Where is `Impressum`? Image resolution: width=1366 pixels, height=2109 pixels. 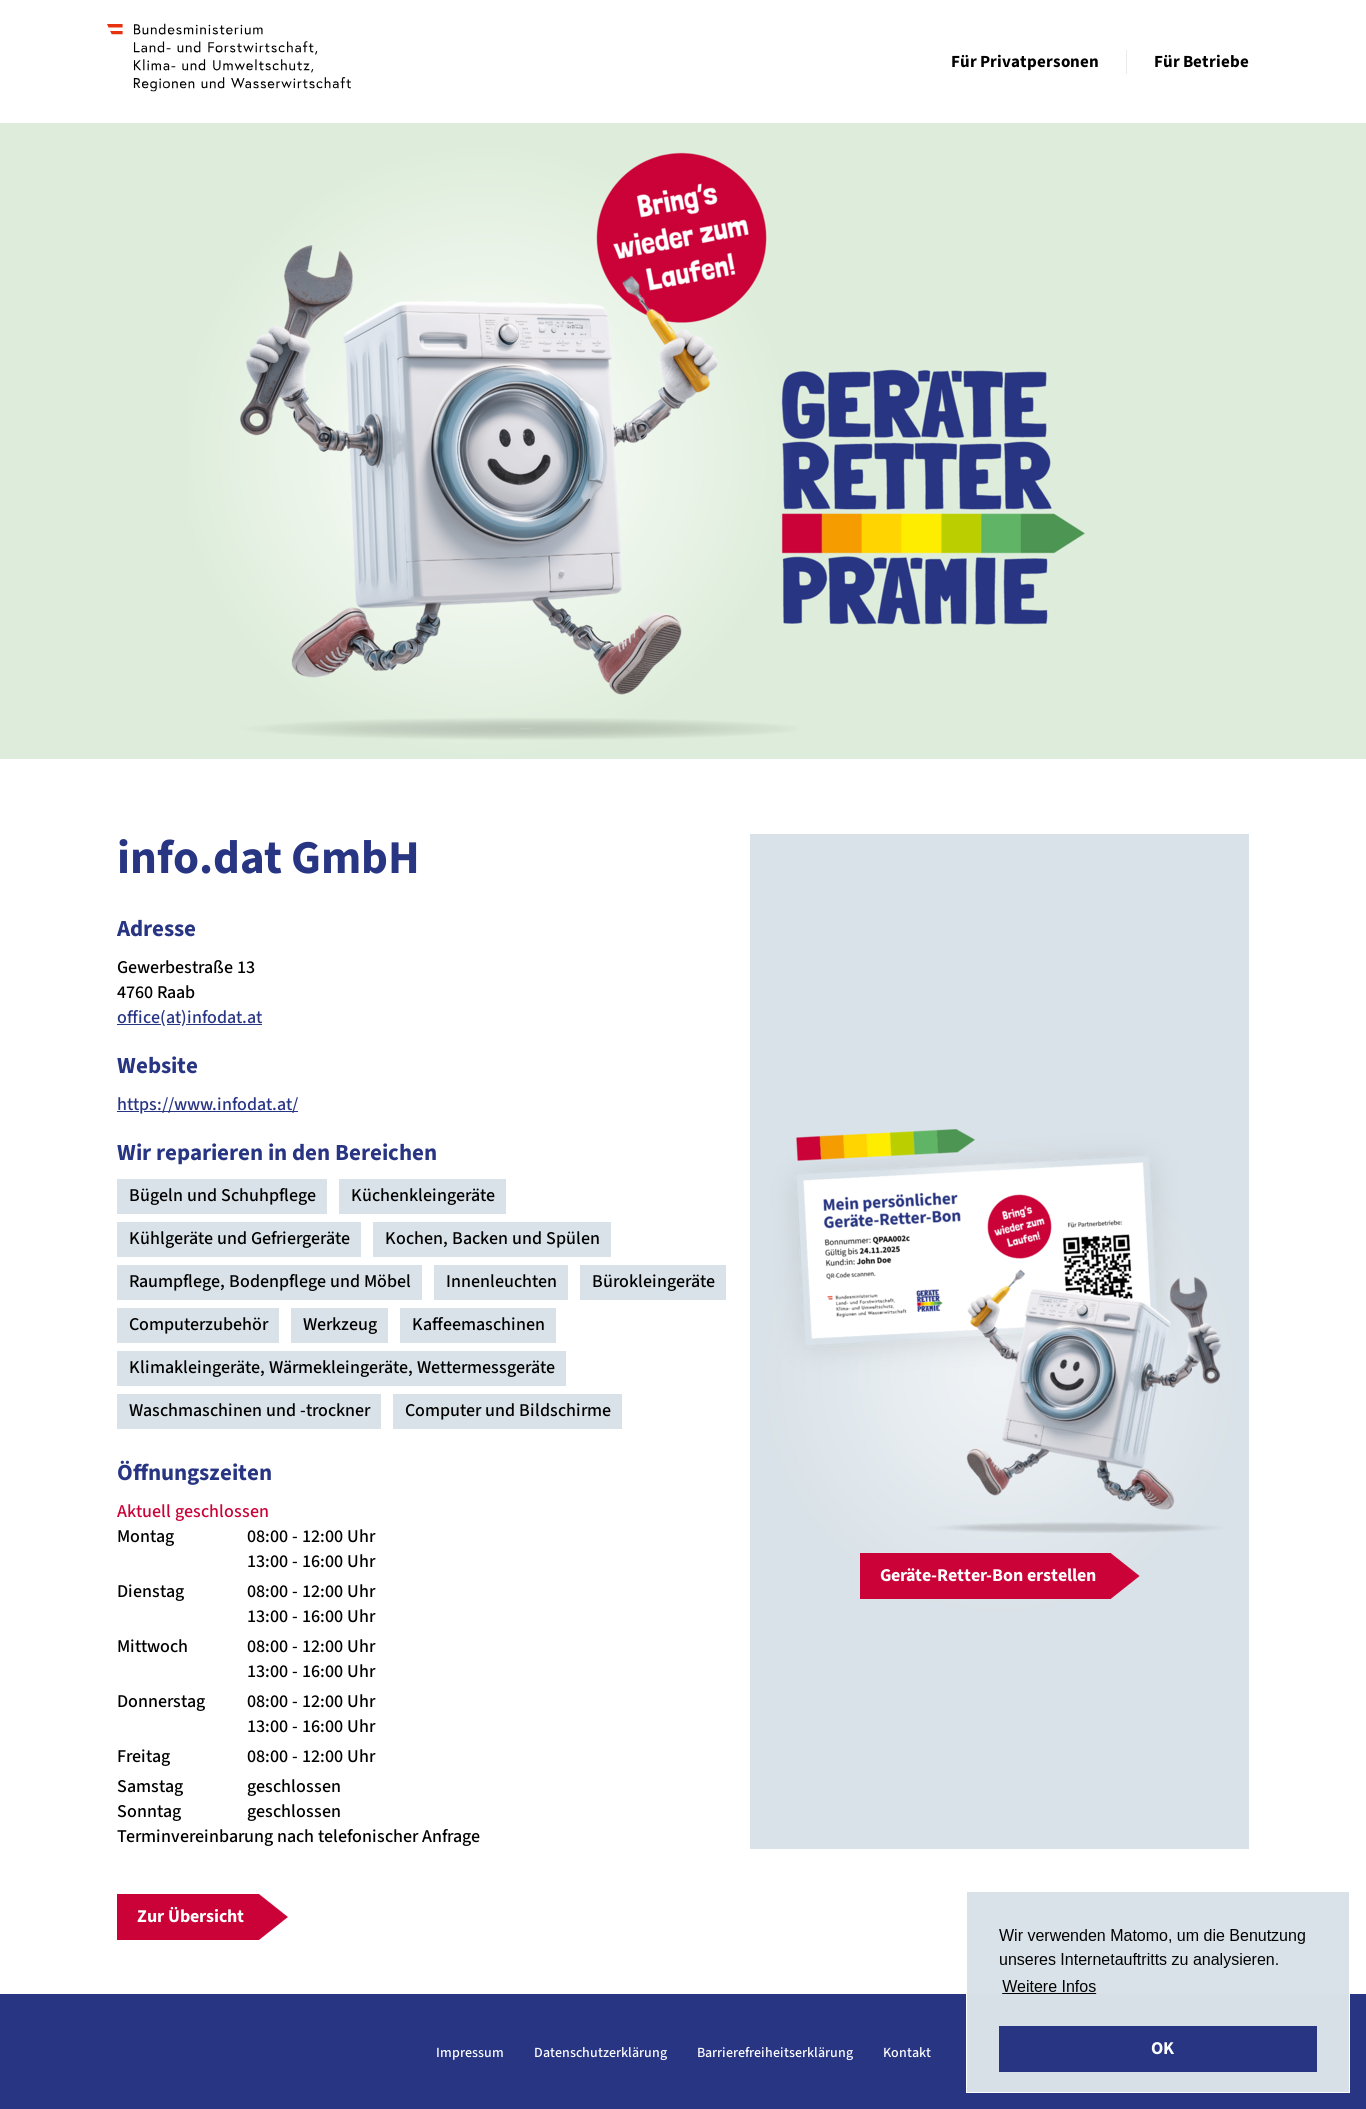
Impressum is located at coordinates (470, 2053).